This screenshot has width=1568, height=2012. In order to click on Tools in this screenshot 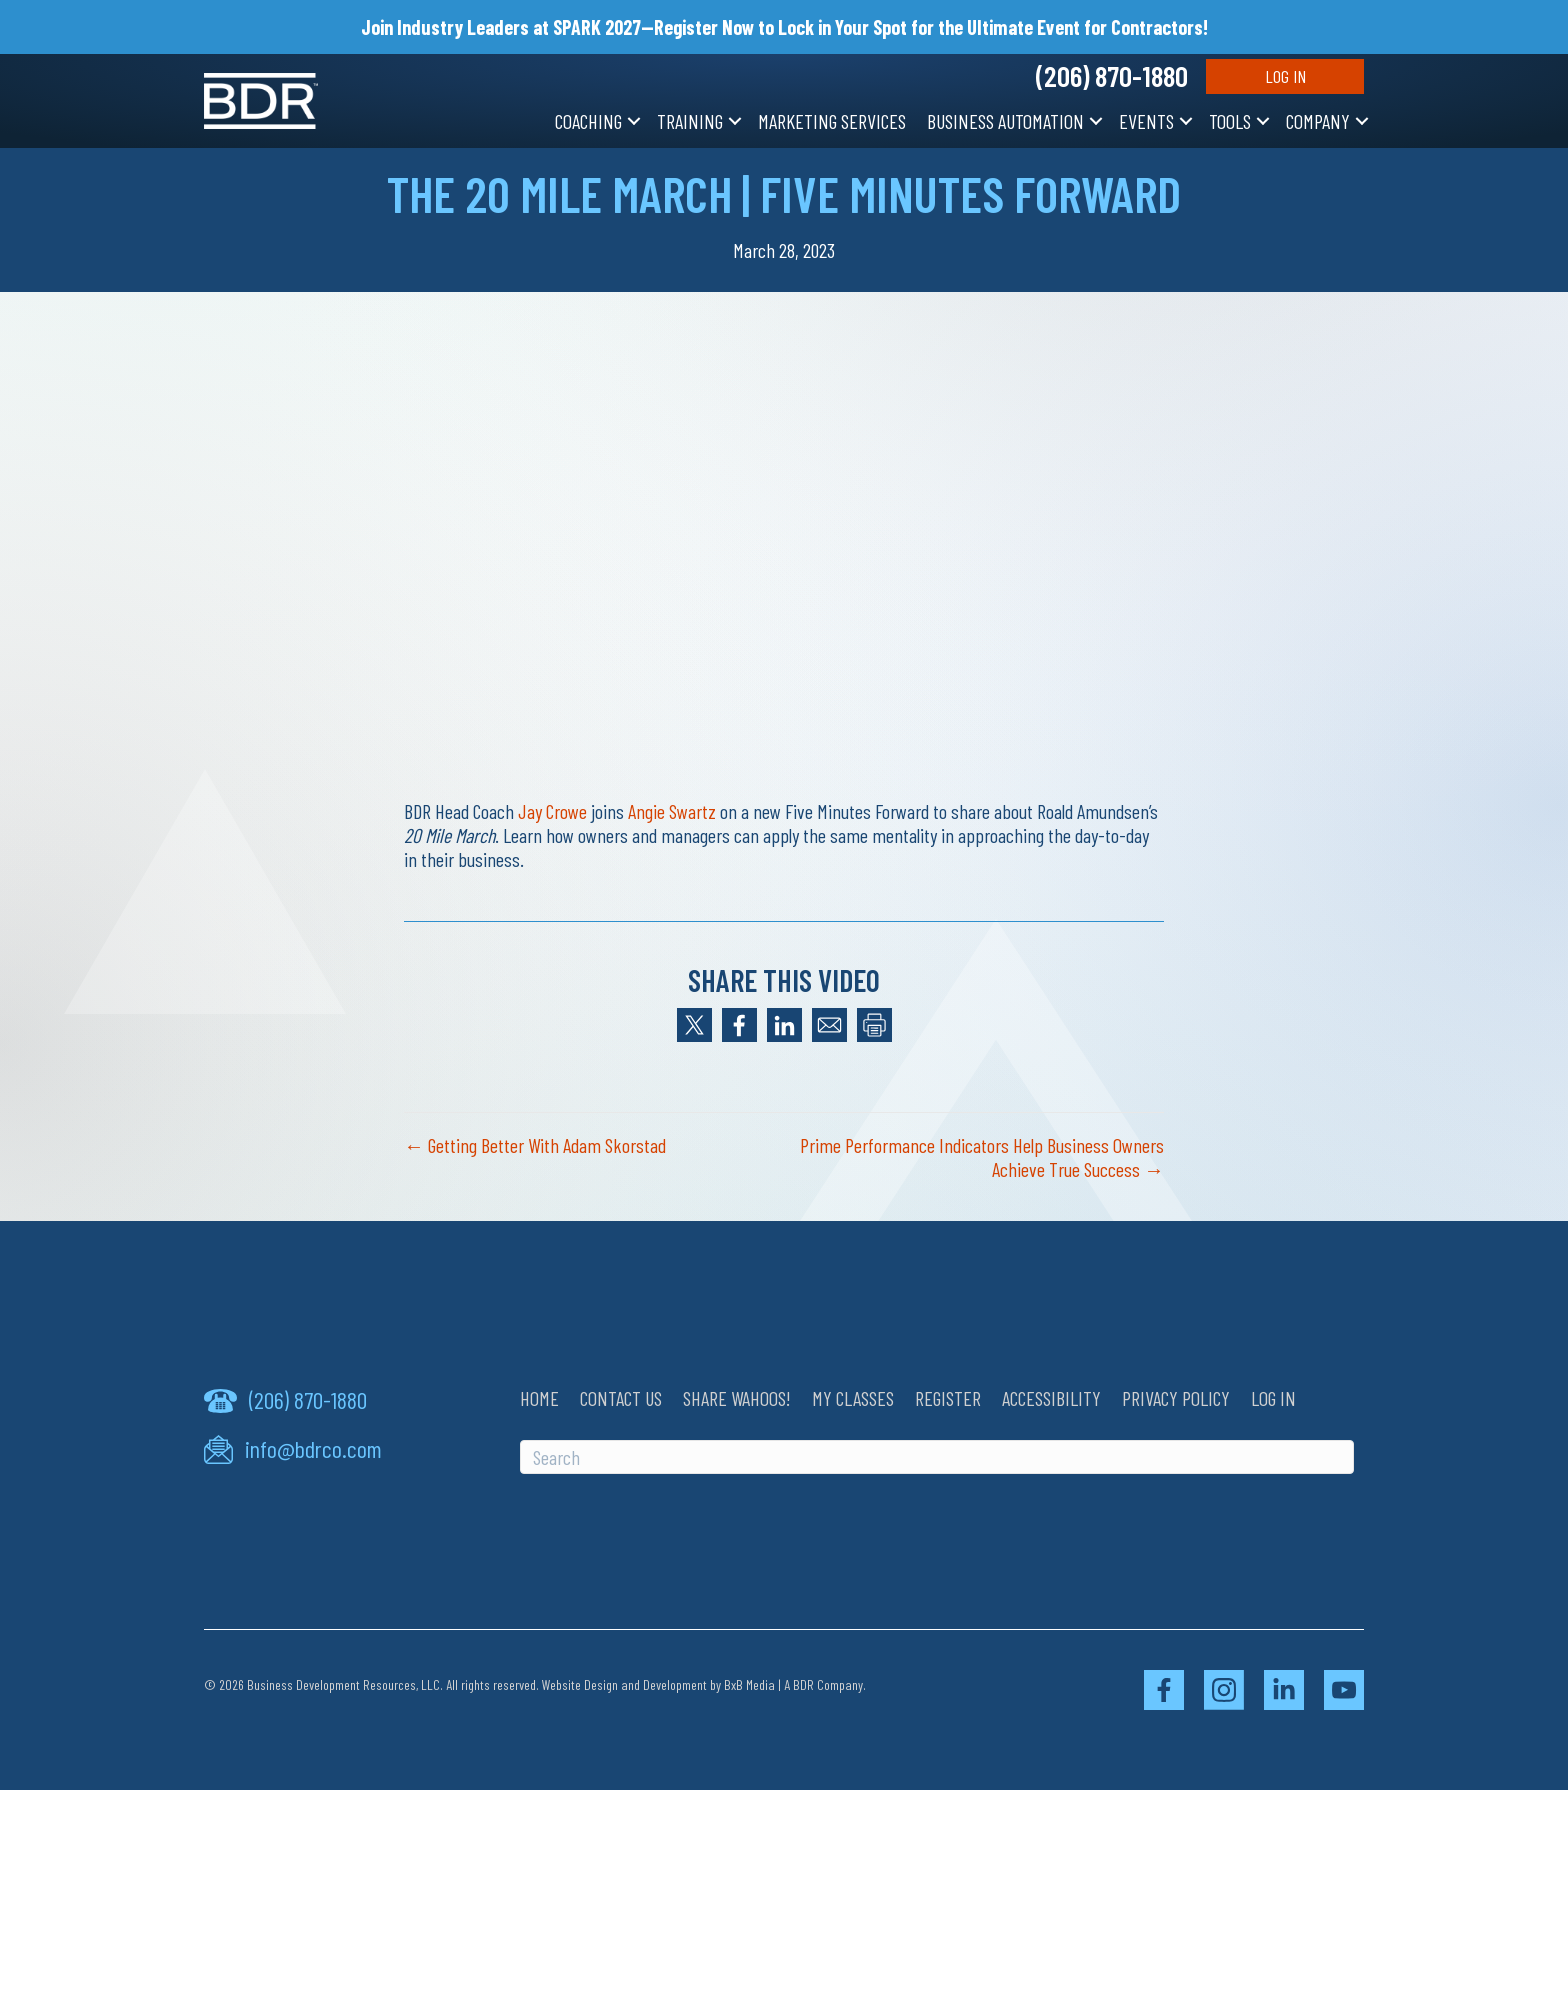, I will do `click(1230, 121)`.